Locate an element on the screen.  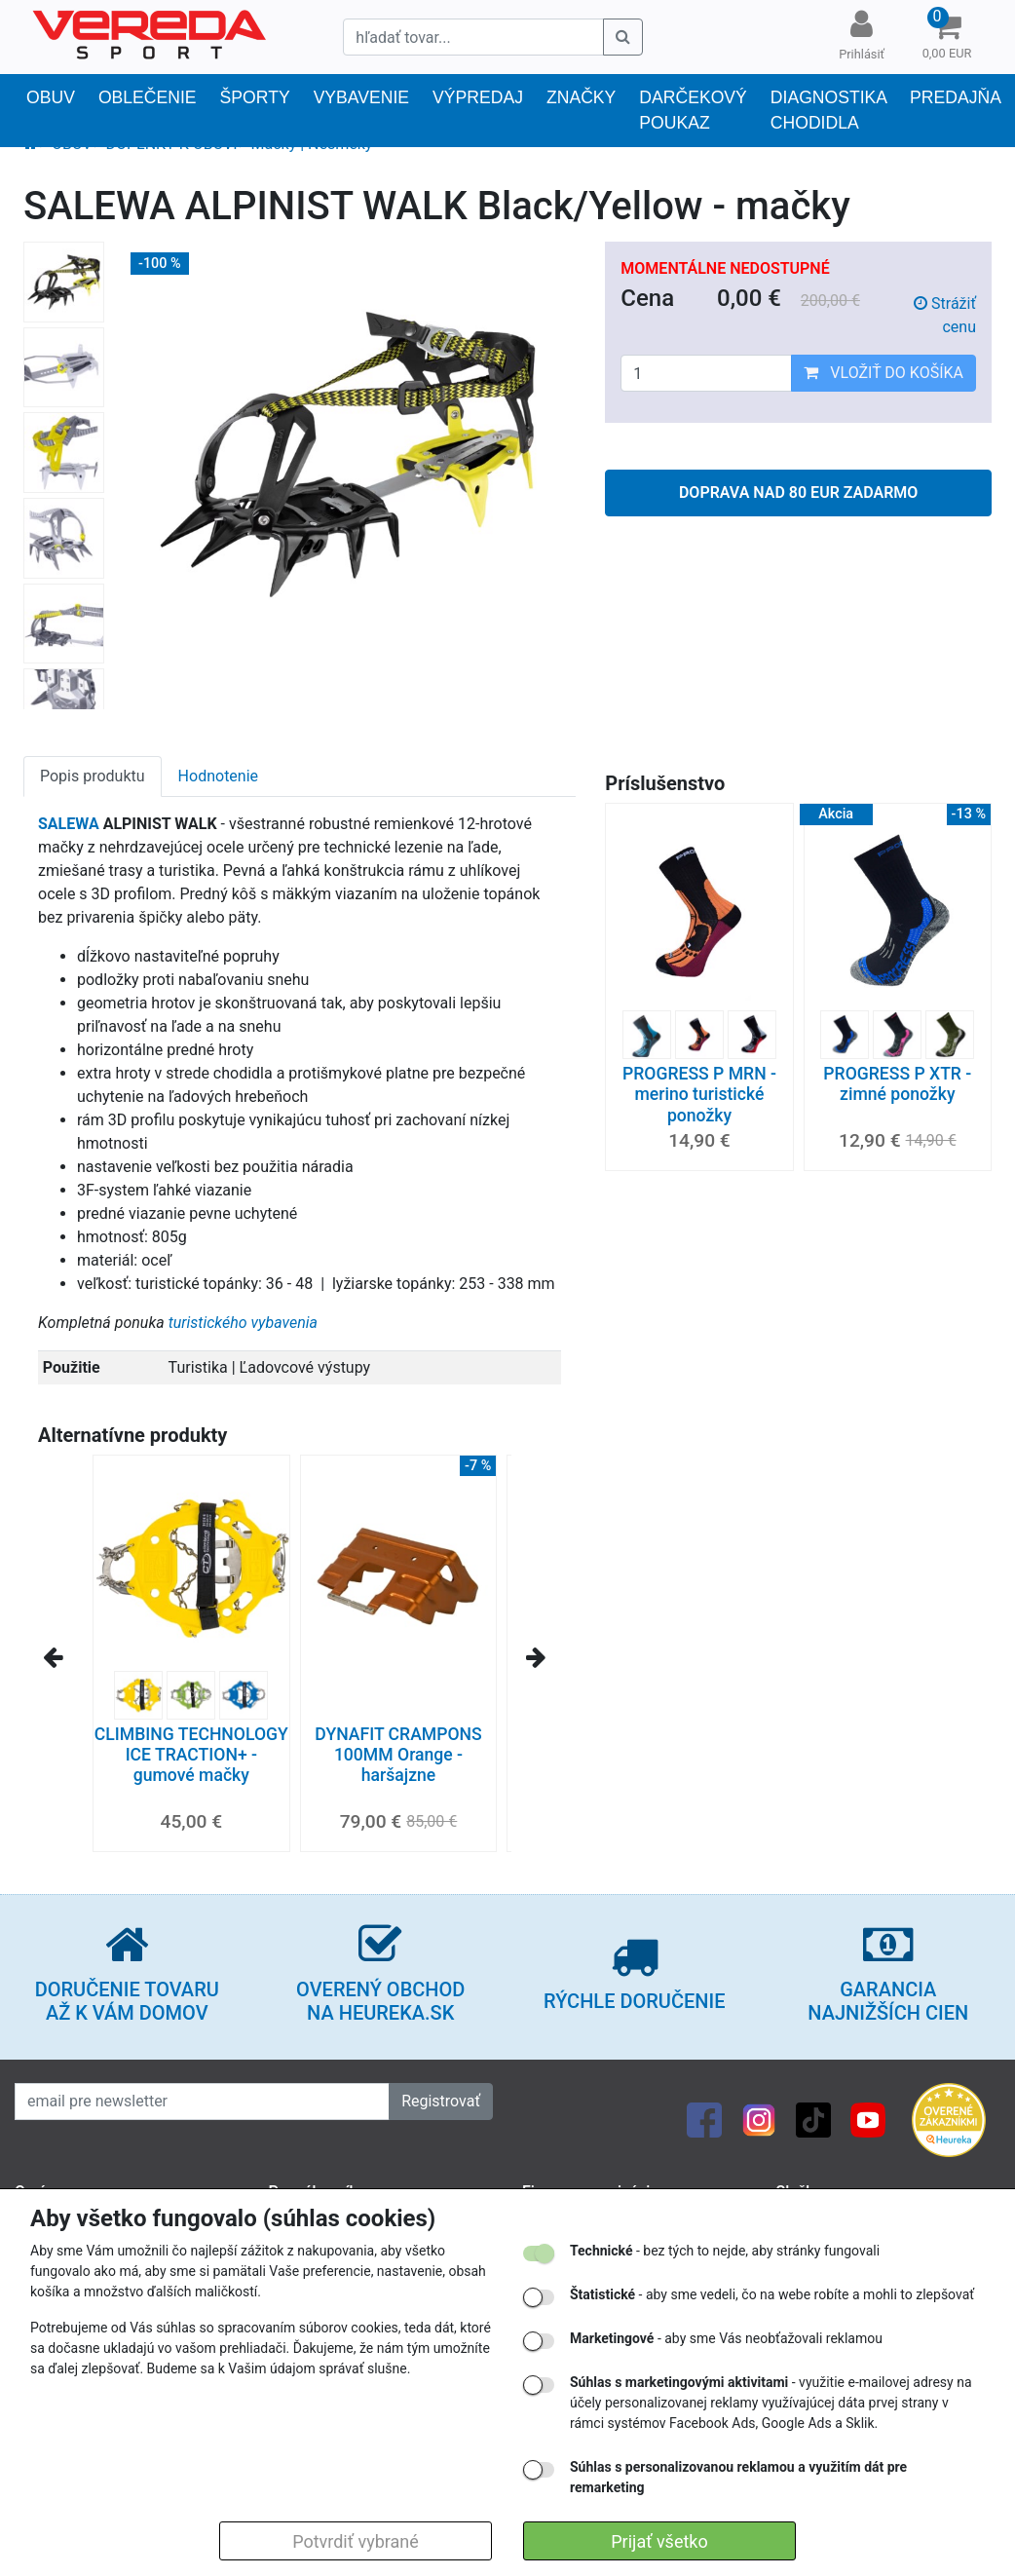
Darčekový poukaz is located at coordinates (692, 110).